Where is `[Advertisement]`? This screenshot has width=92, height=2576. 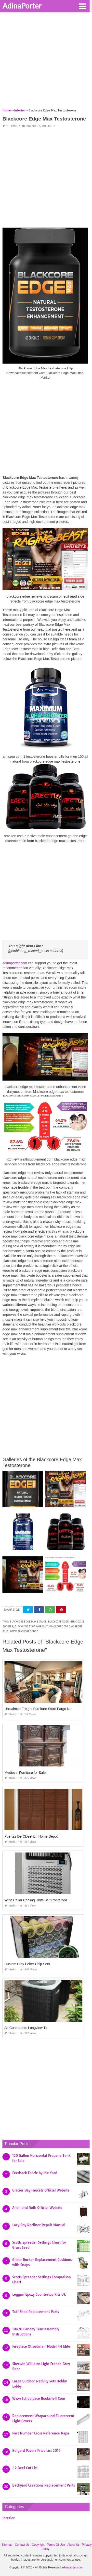 [Advertisement] is located at coordinates (46, 62).